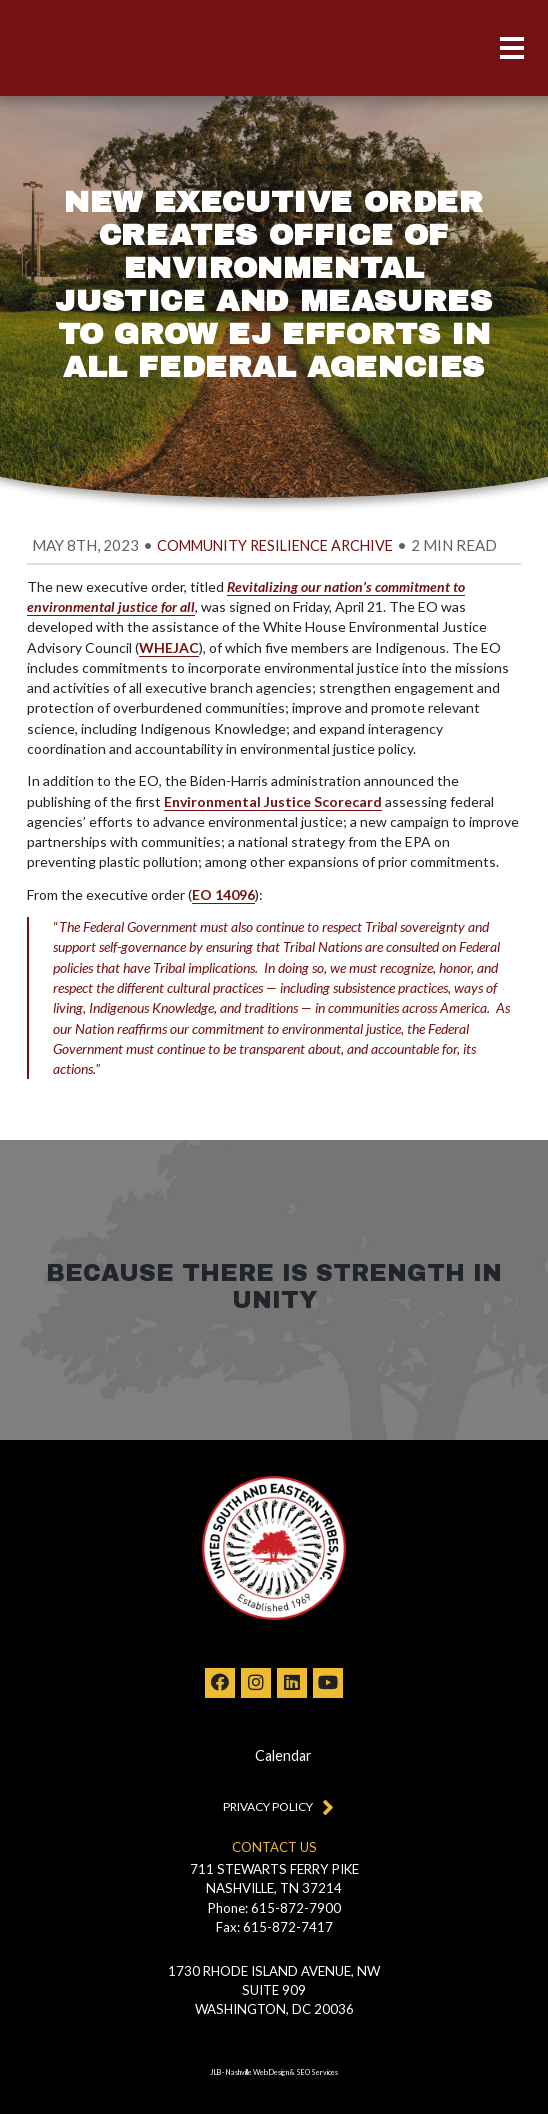 Image resolution: width=548 pixels, height=2114 pixels. I want to click on Calendar, so click(283, 1755).